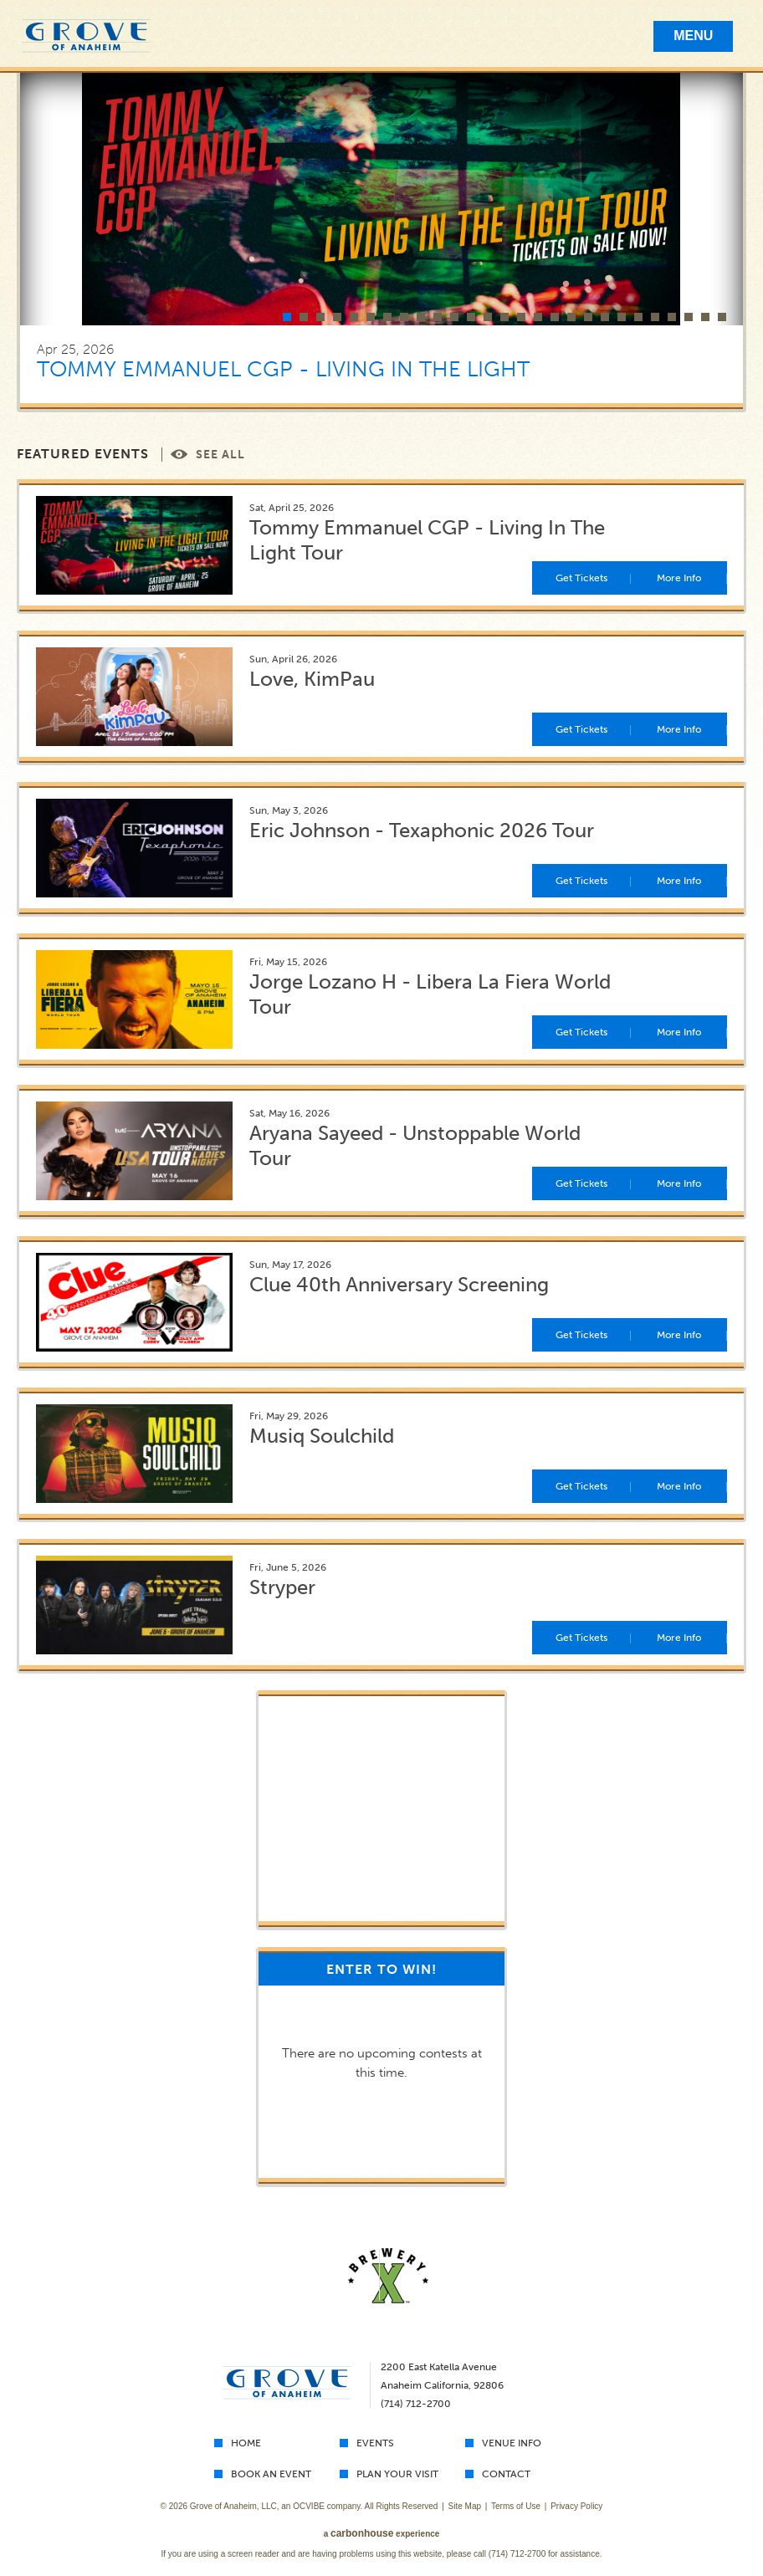 This screenshot has height=2576, width=763. I want to click on Site Map, so click(464, 2506).